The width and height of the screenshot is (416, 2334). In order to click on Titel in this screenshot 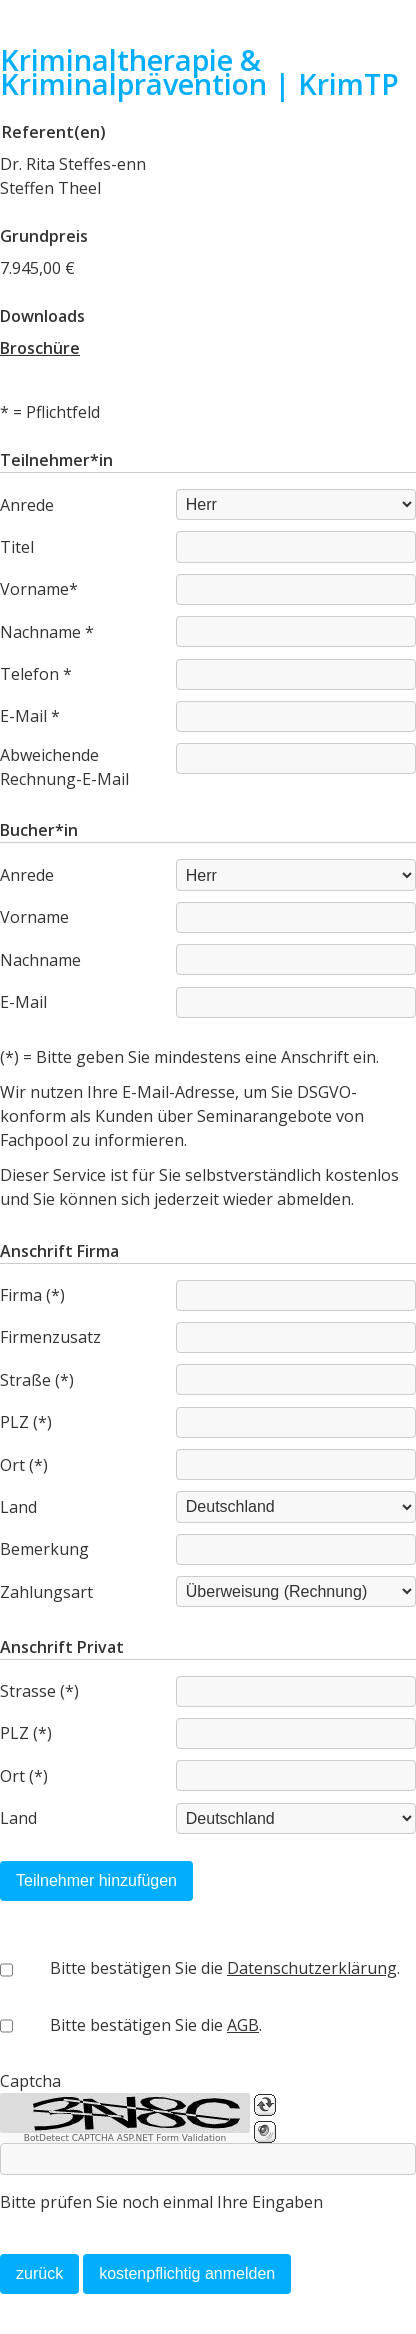, I will do `click(17, 547)`.